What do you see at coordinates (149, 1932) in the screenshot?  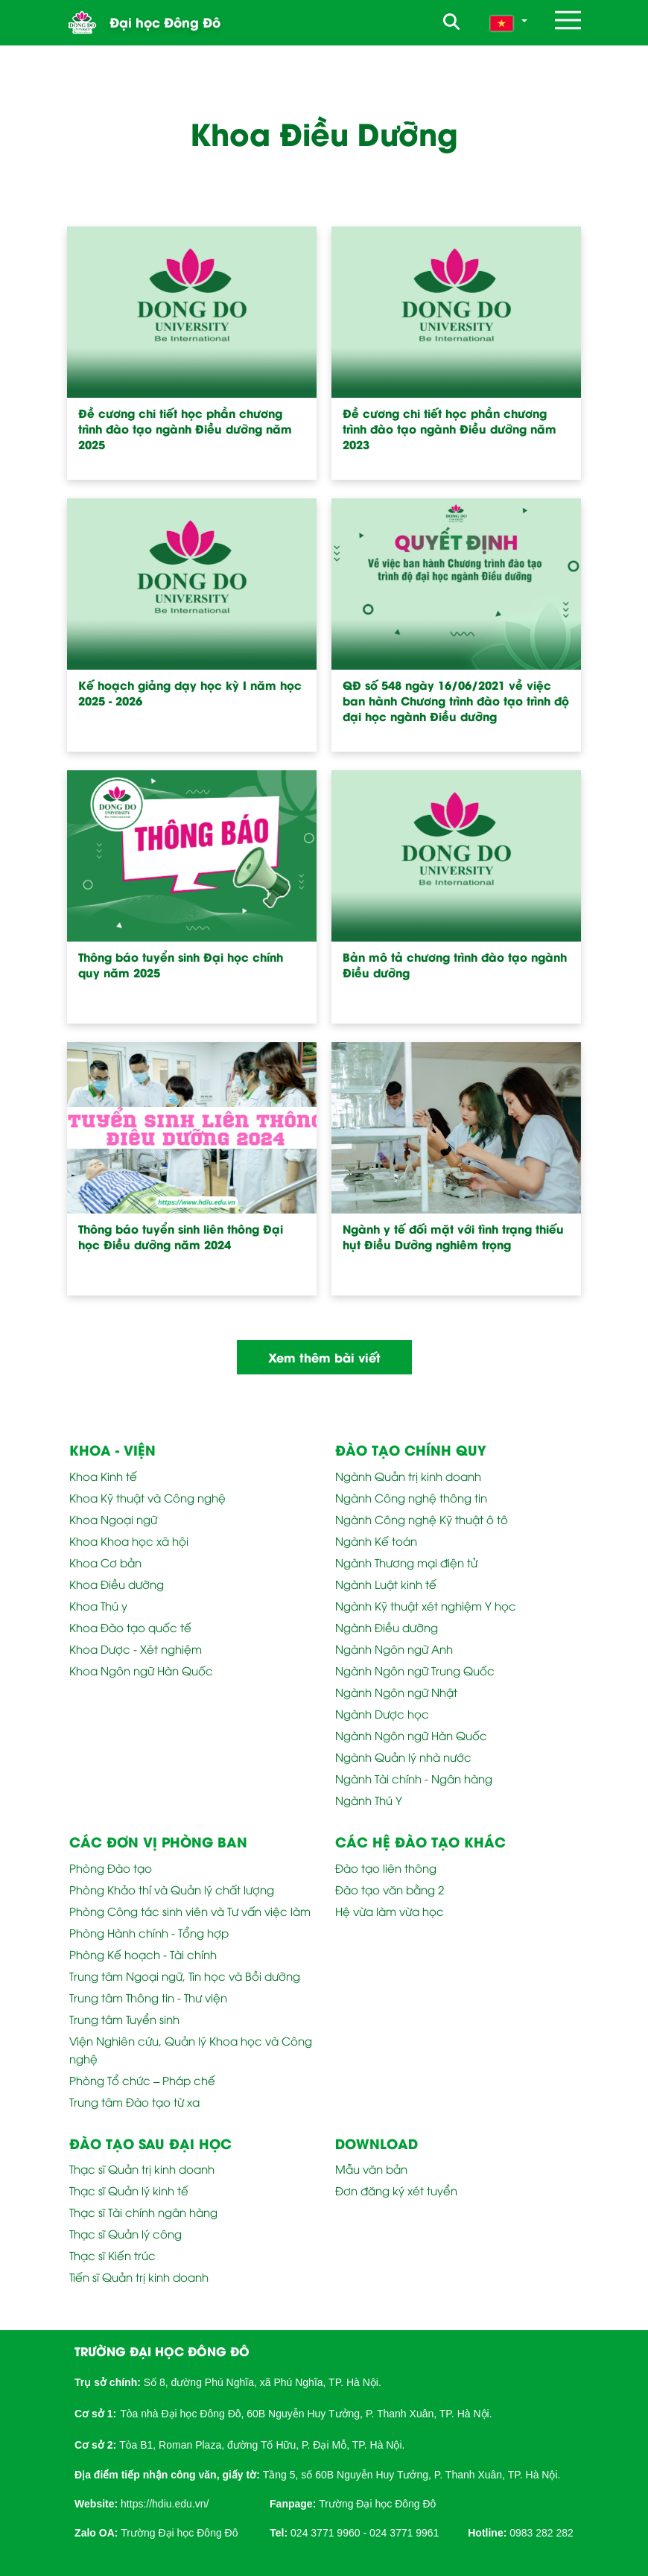 I see `Phòng Hành chính - Tổng hợp` at bounding box center [149, 1932].